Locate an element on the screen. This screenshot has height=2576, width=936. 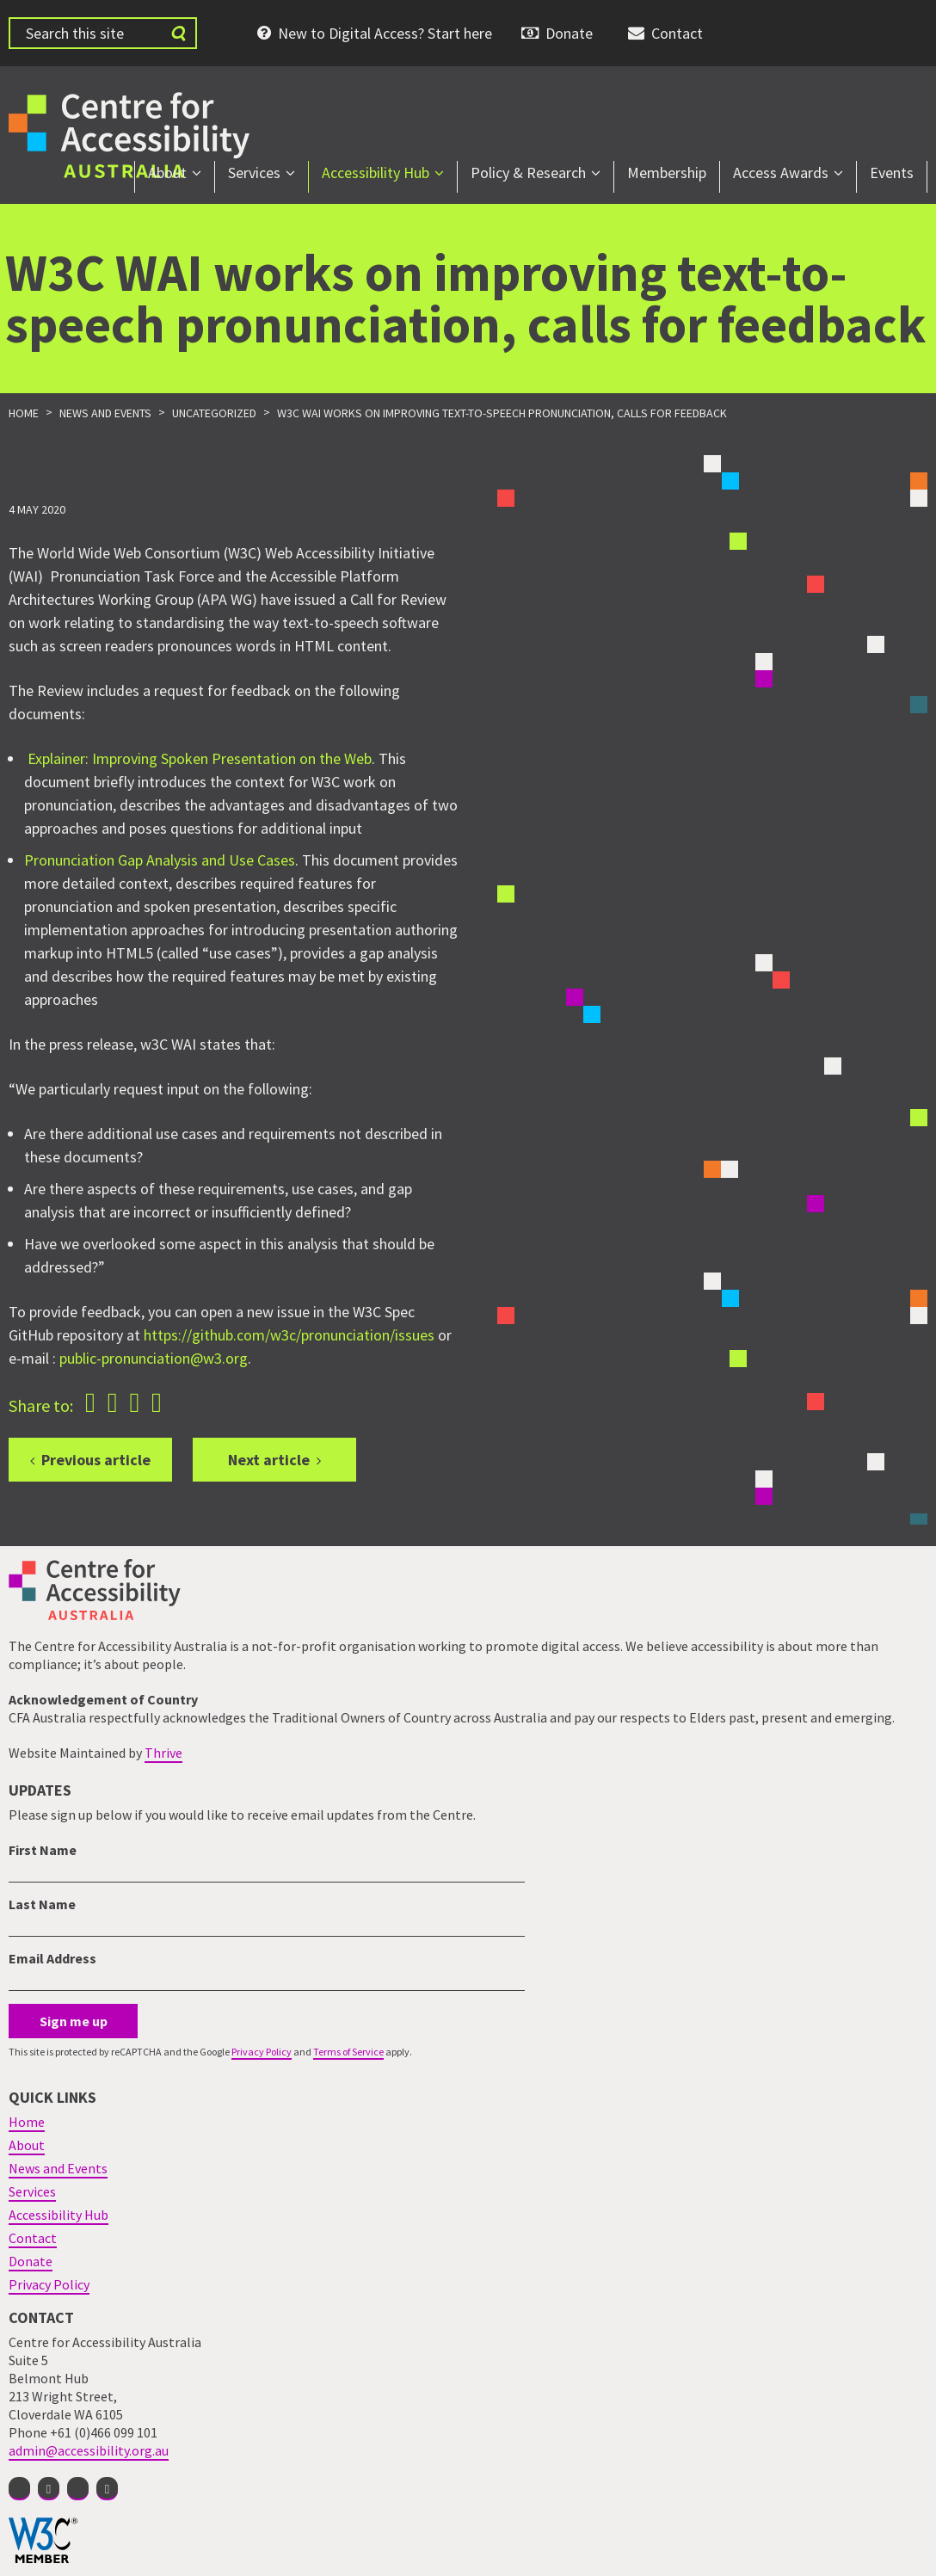
Privacy Policy is located at coordinates (261, 2051).